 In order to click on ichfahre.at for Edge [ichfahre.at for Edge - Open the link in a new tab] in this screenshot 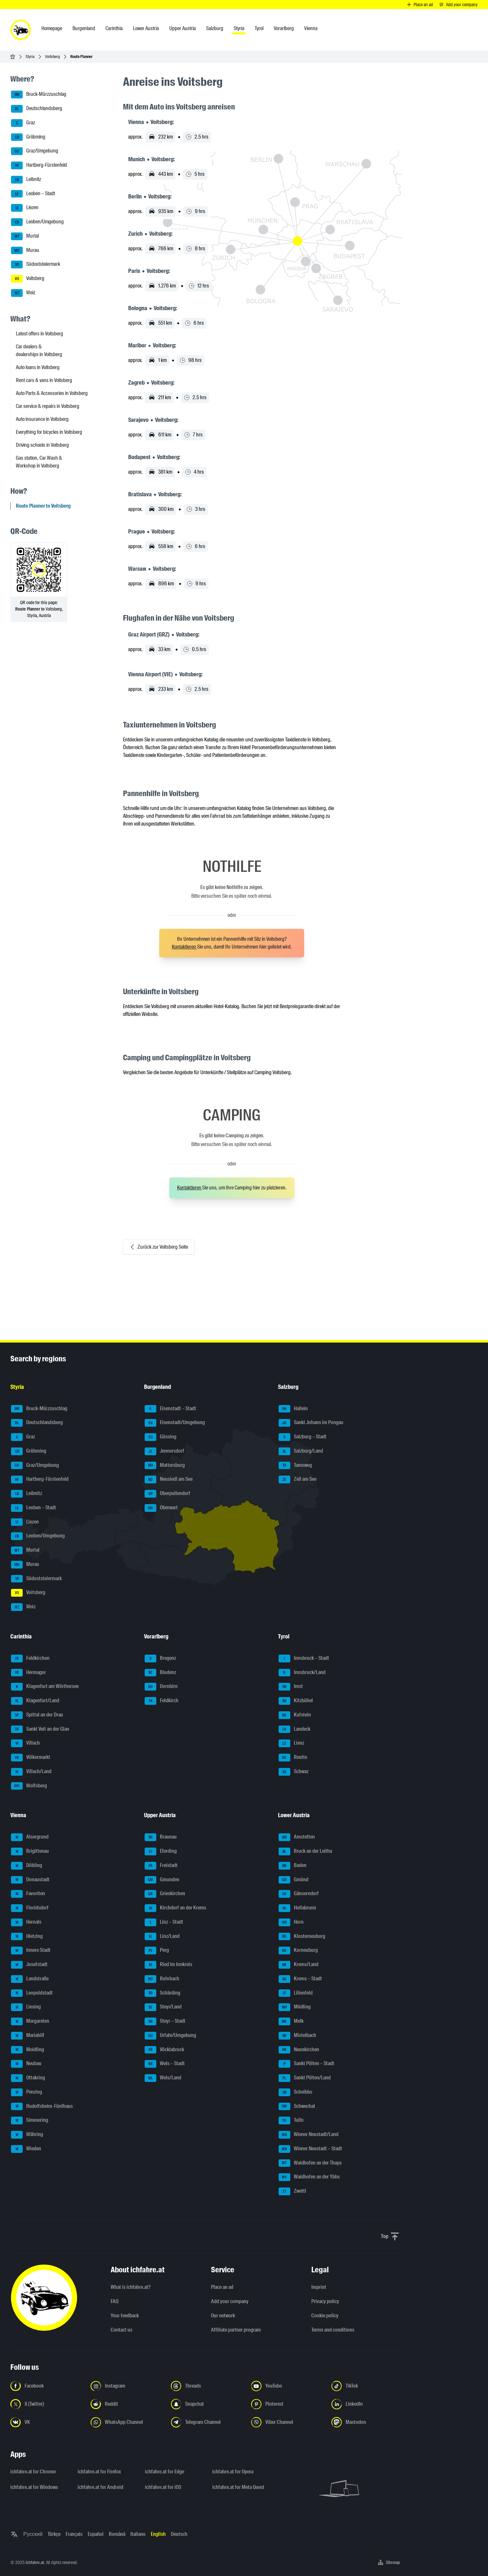, I will do `click(164, 2471)`.